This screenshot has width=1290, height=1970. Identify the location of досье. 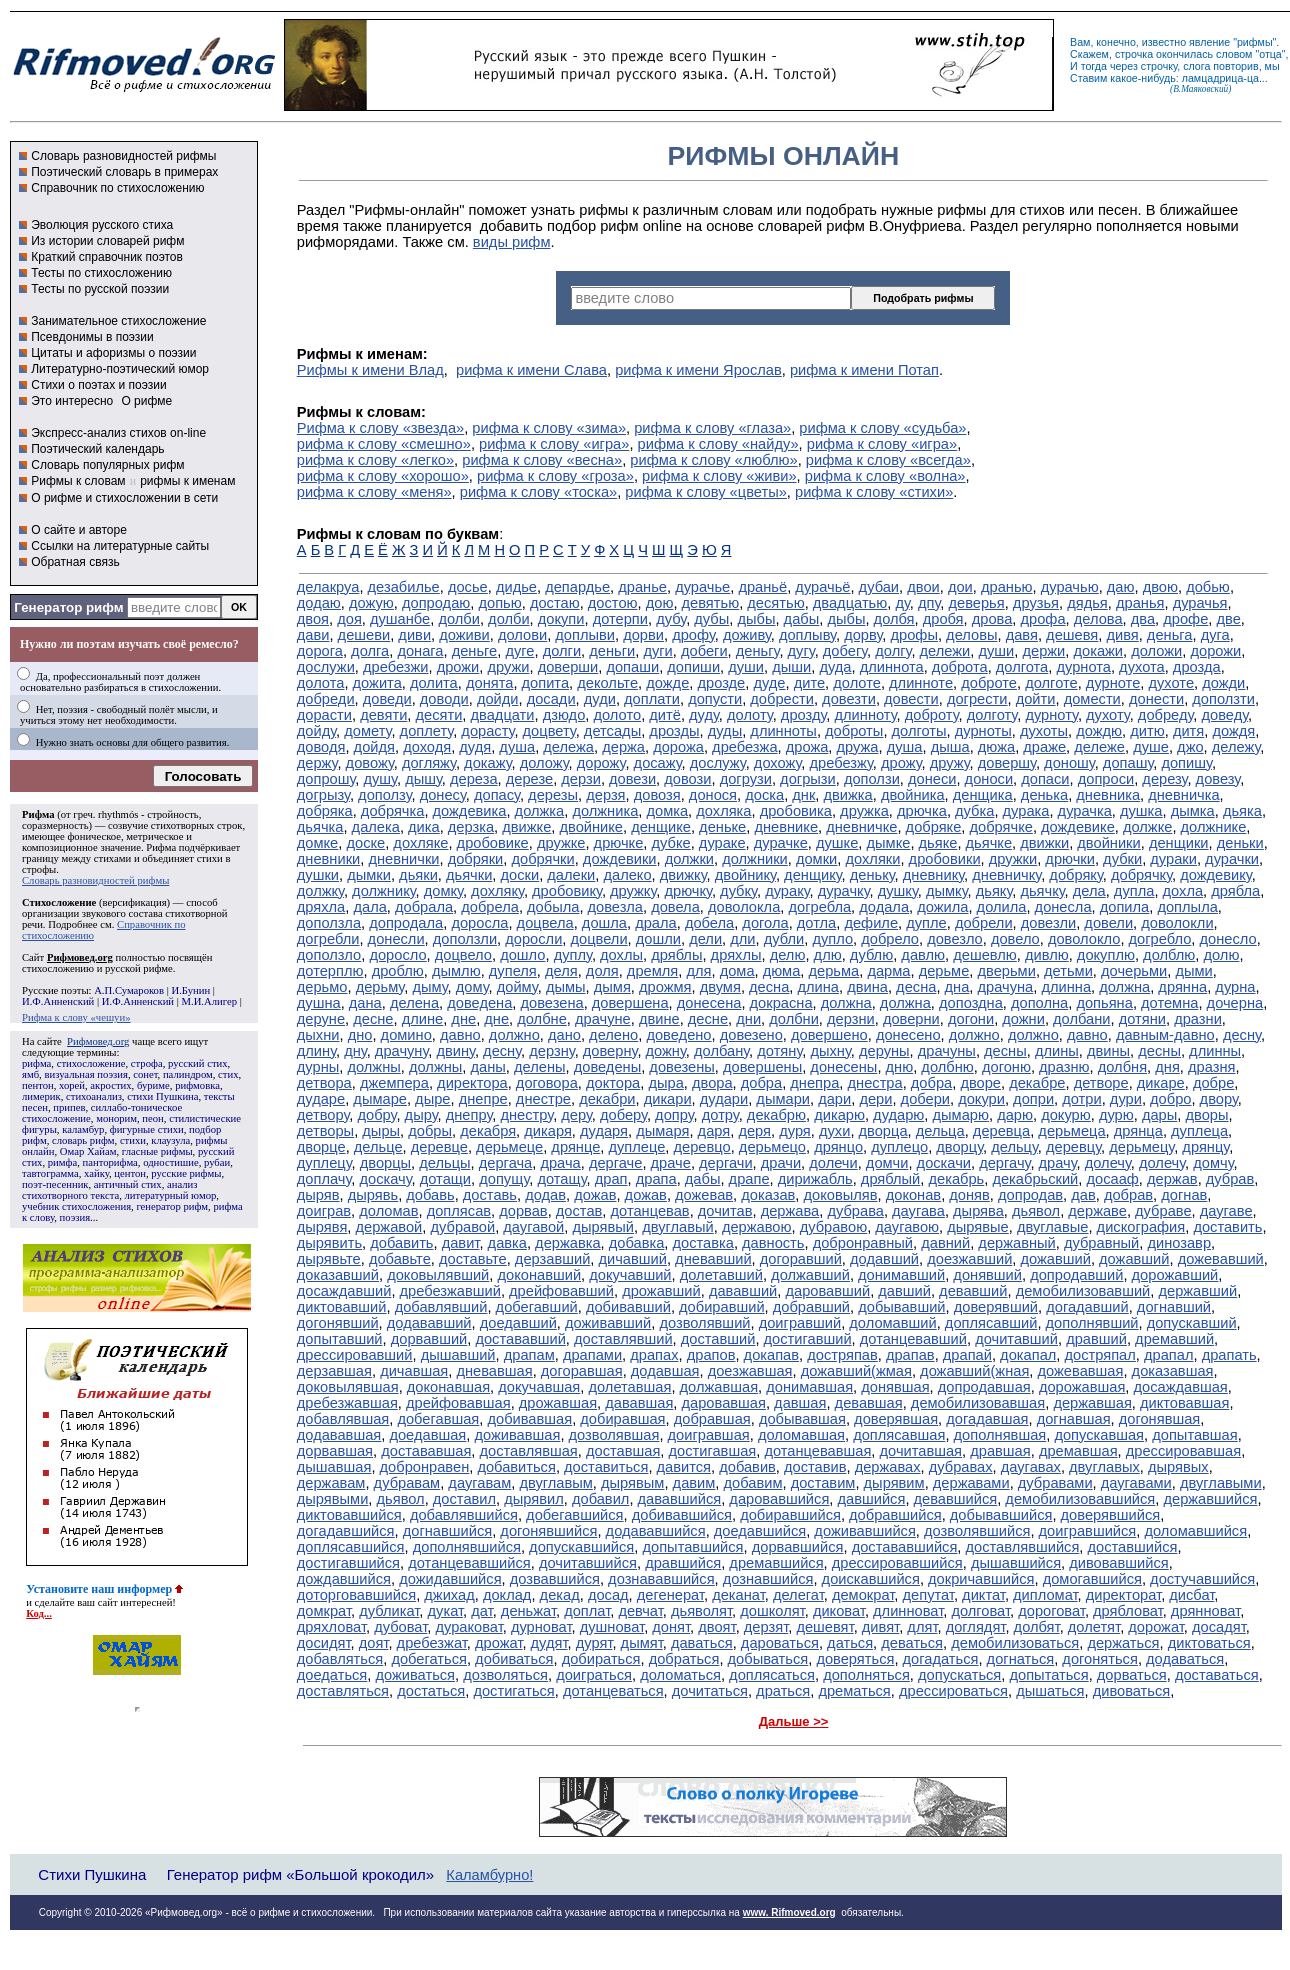
(468, 587).